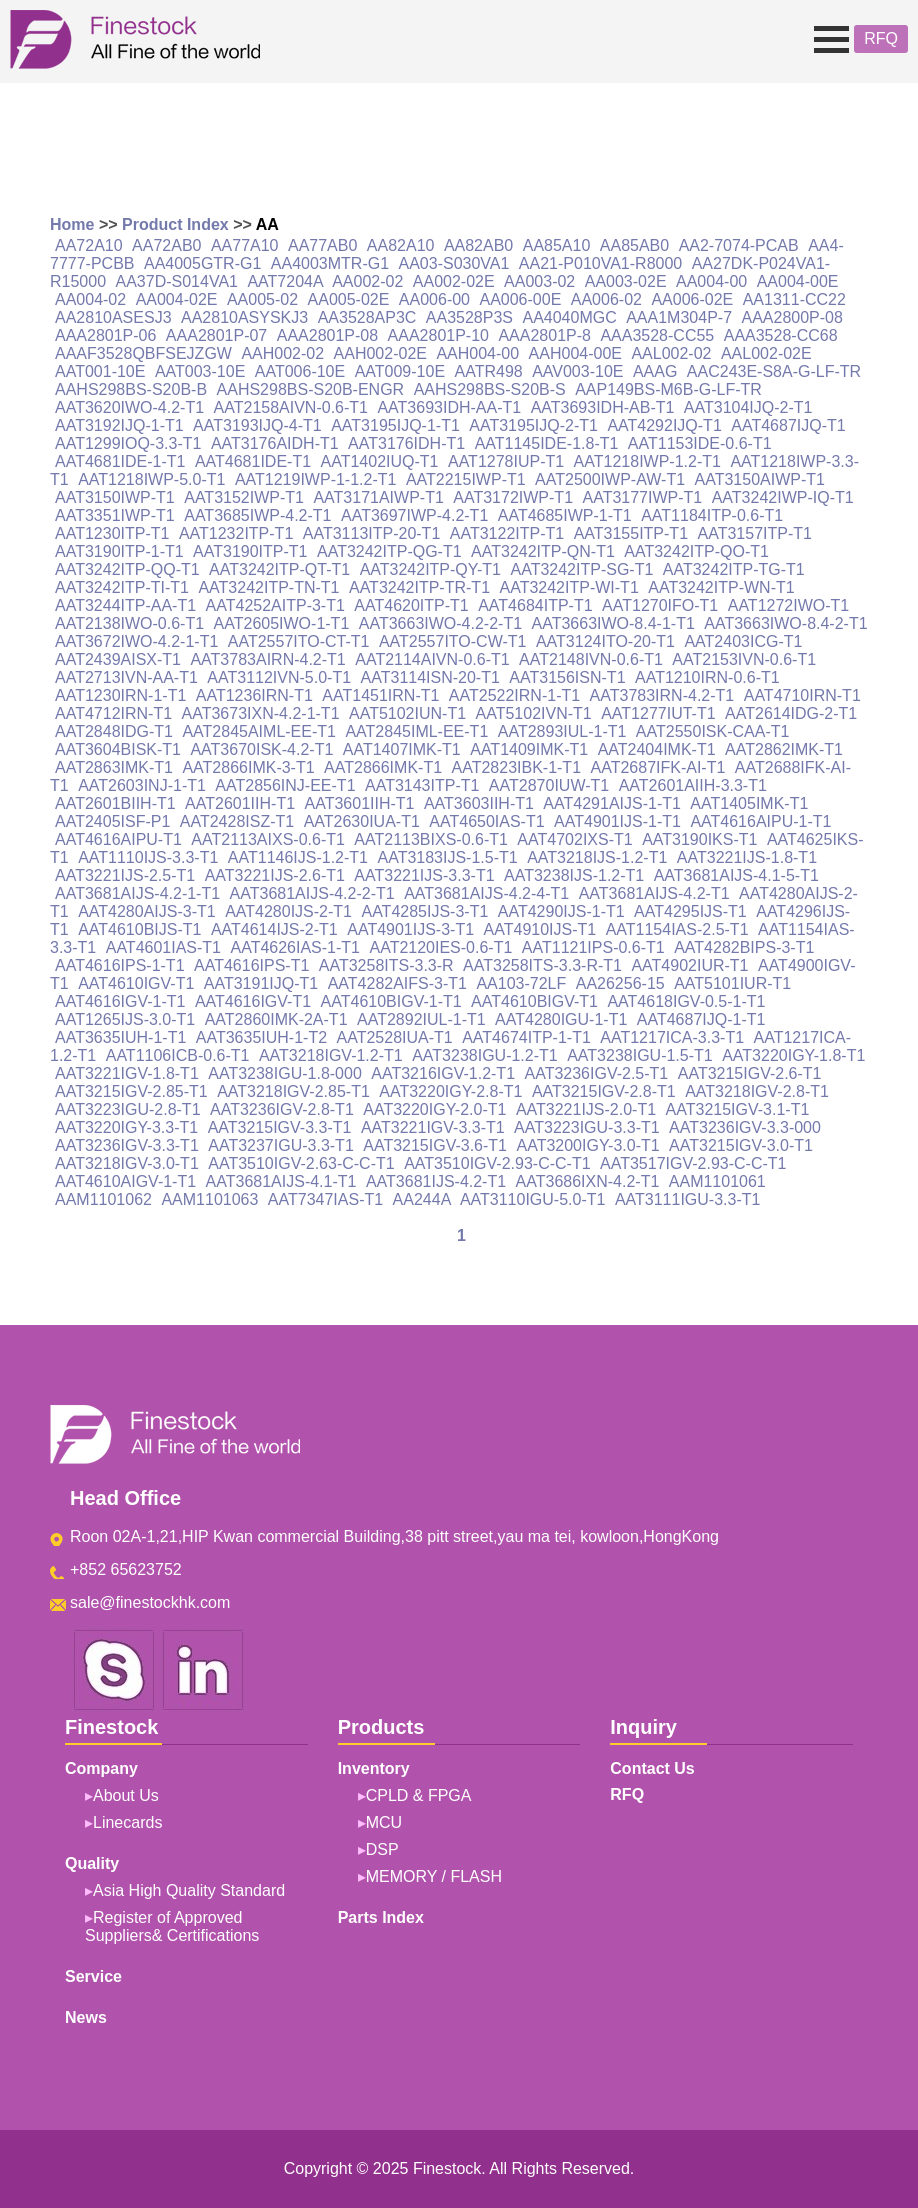  I want to click on AAT3190ITP-T1, so click(250, 551).